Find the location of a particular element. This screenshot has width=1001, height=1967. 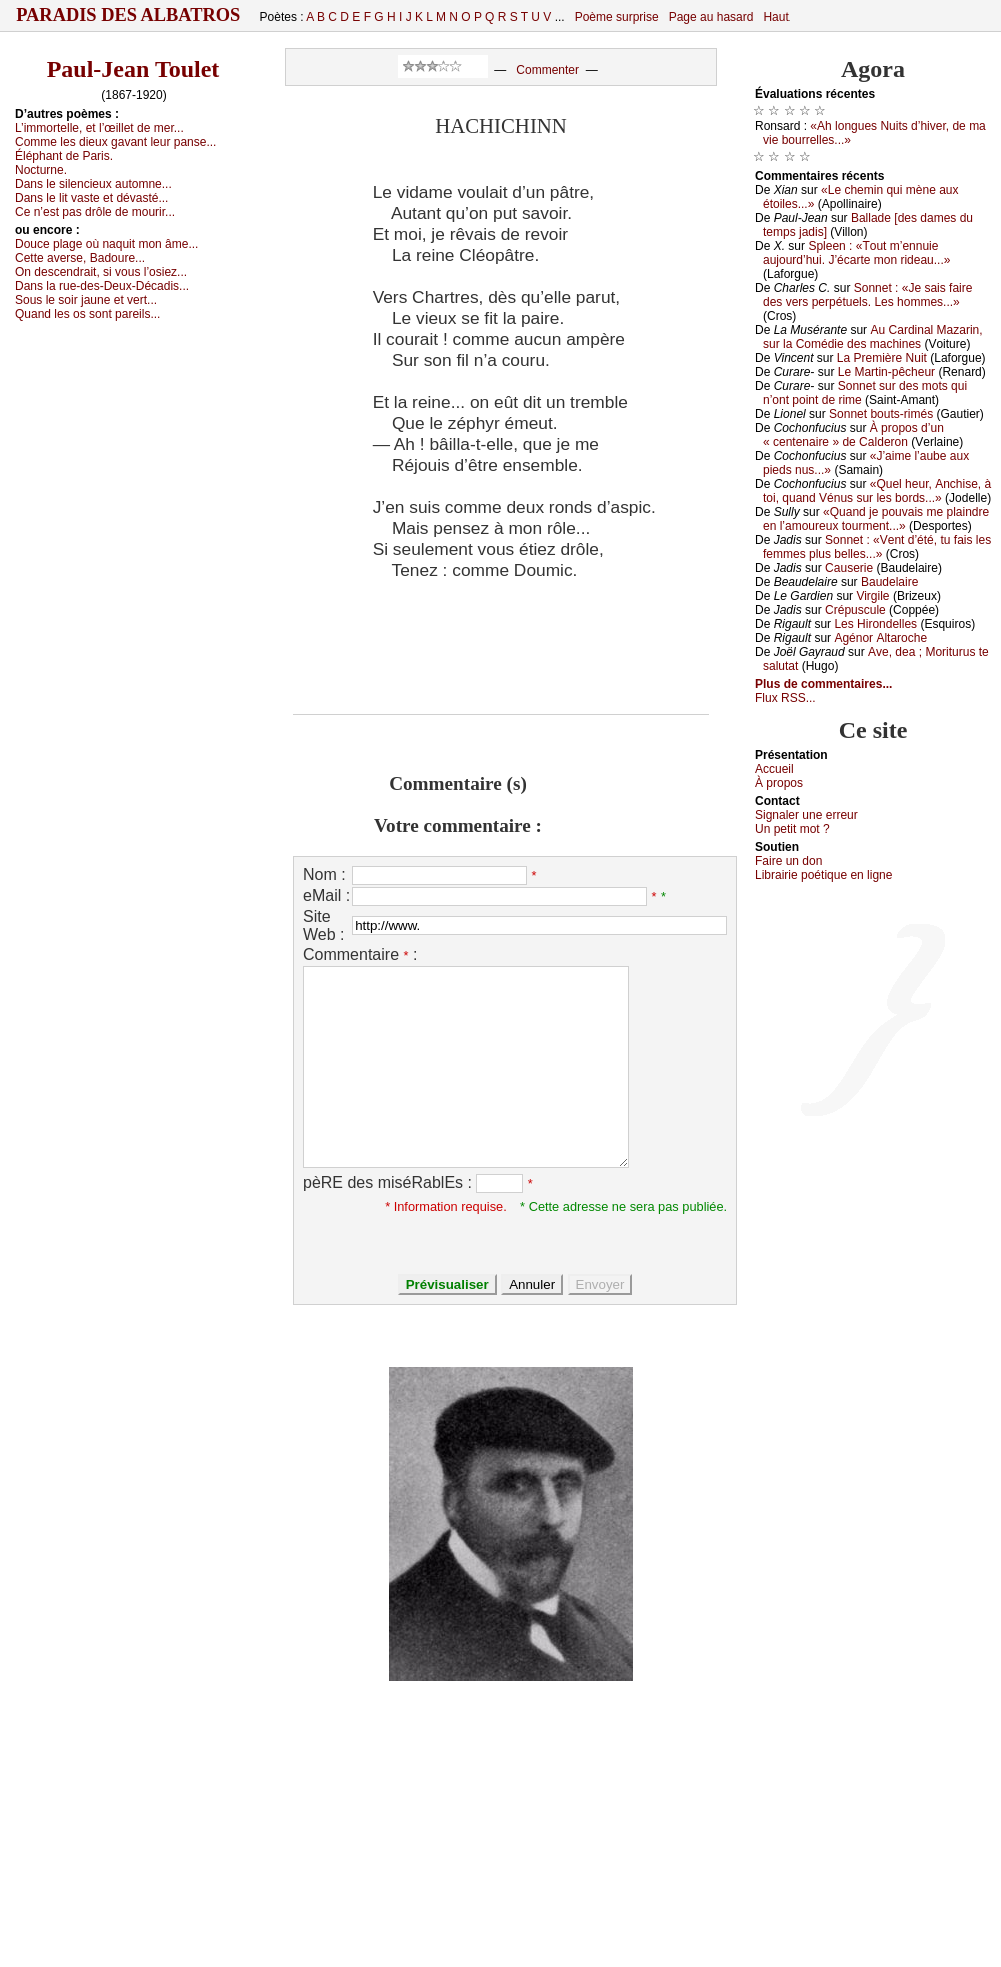

Éléphаnt dе Ρаris. is located at coordinates (64, 156).